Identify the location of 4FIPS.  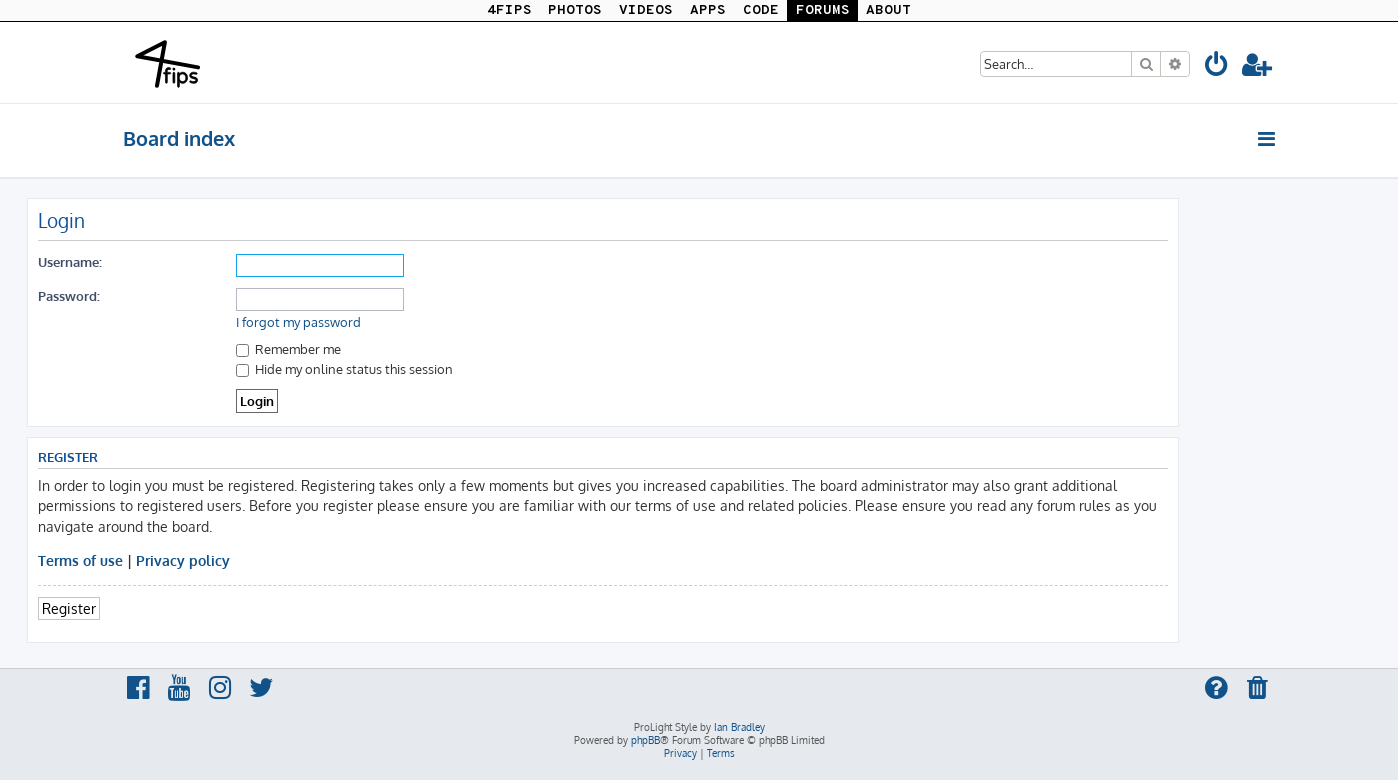
(509, 10).